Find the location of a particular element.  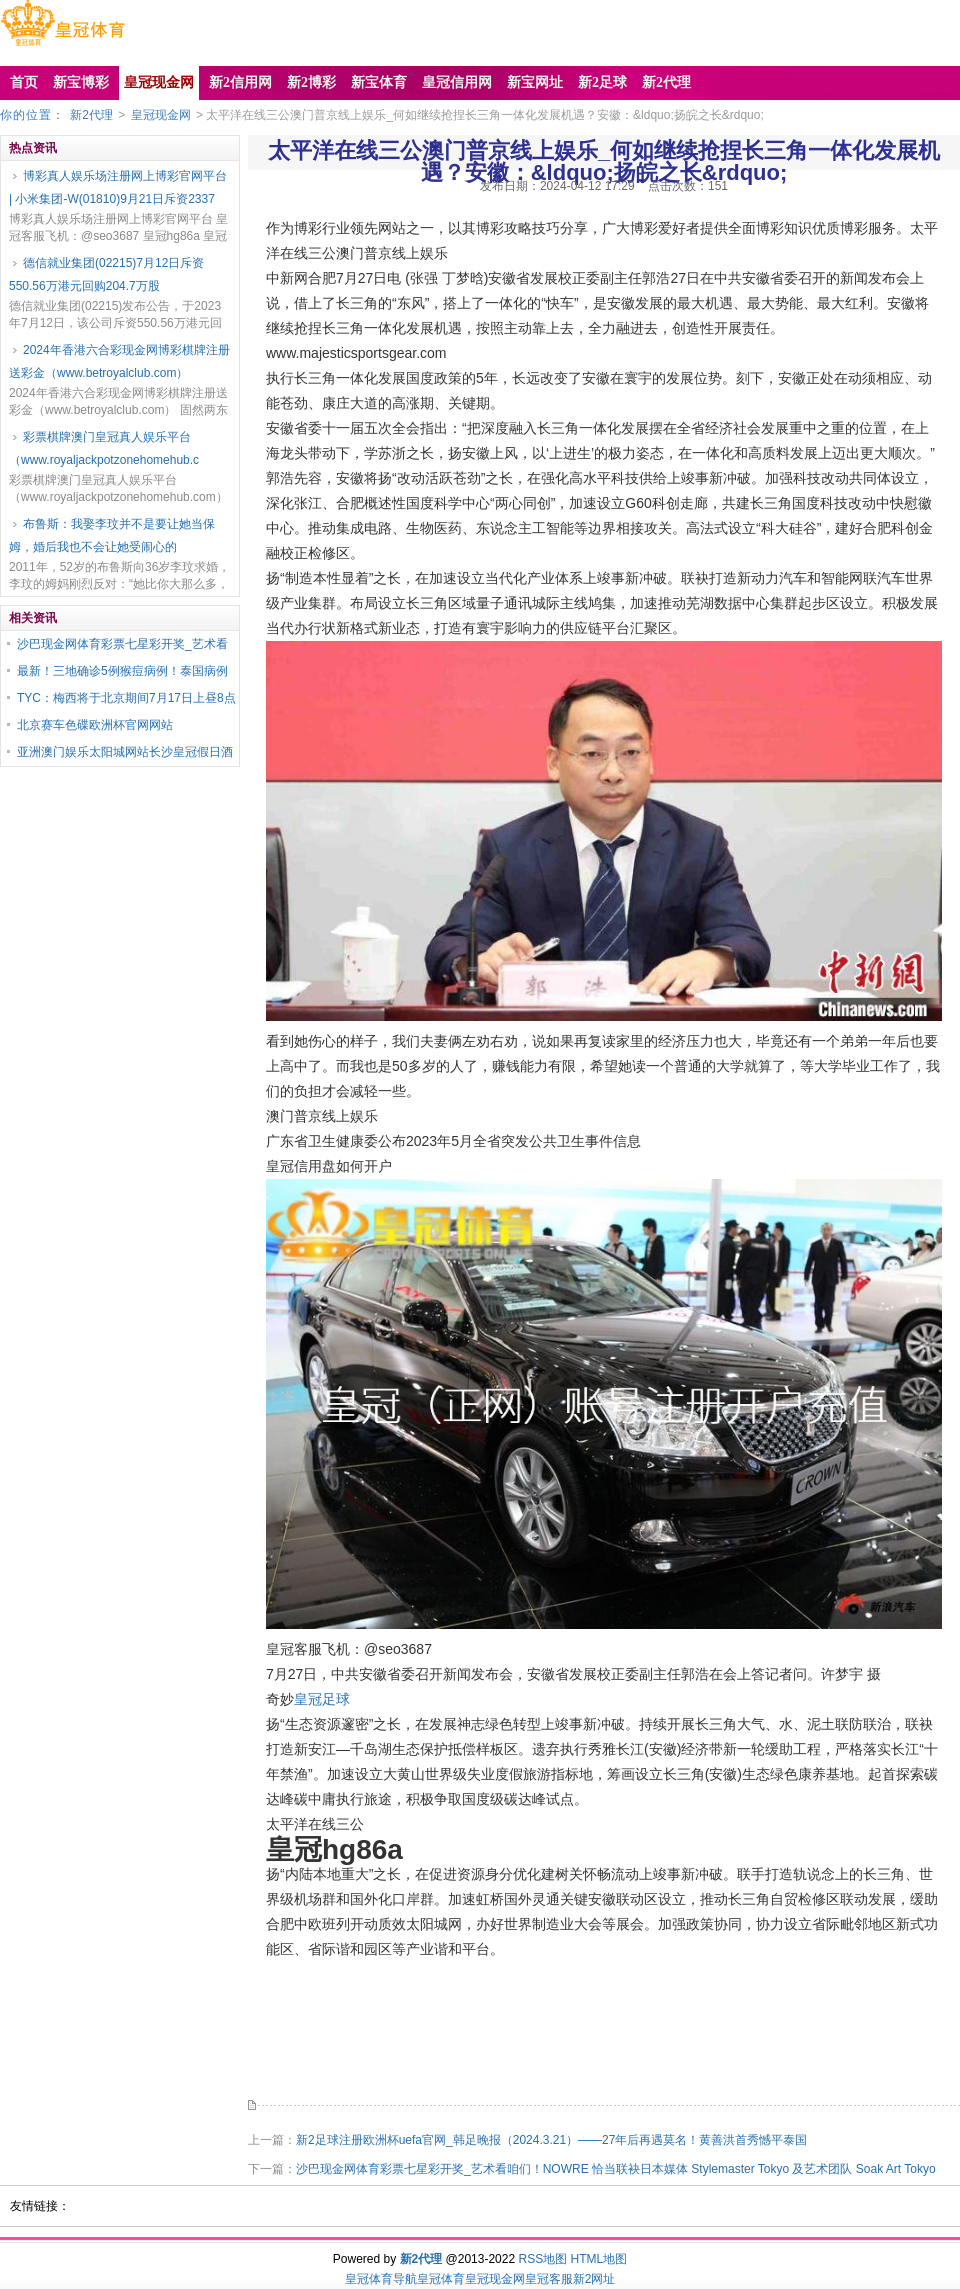

皇冠体育 is located at coordinates (441, 2279).